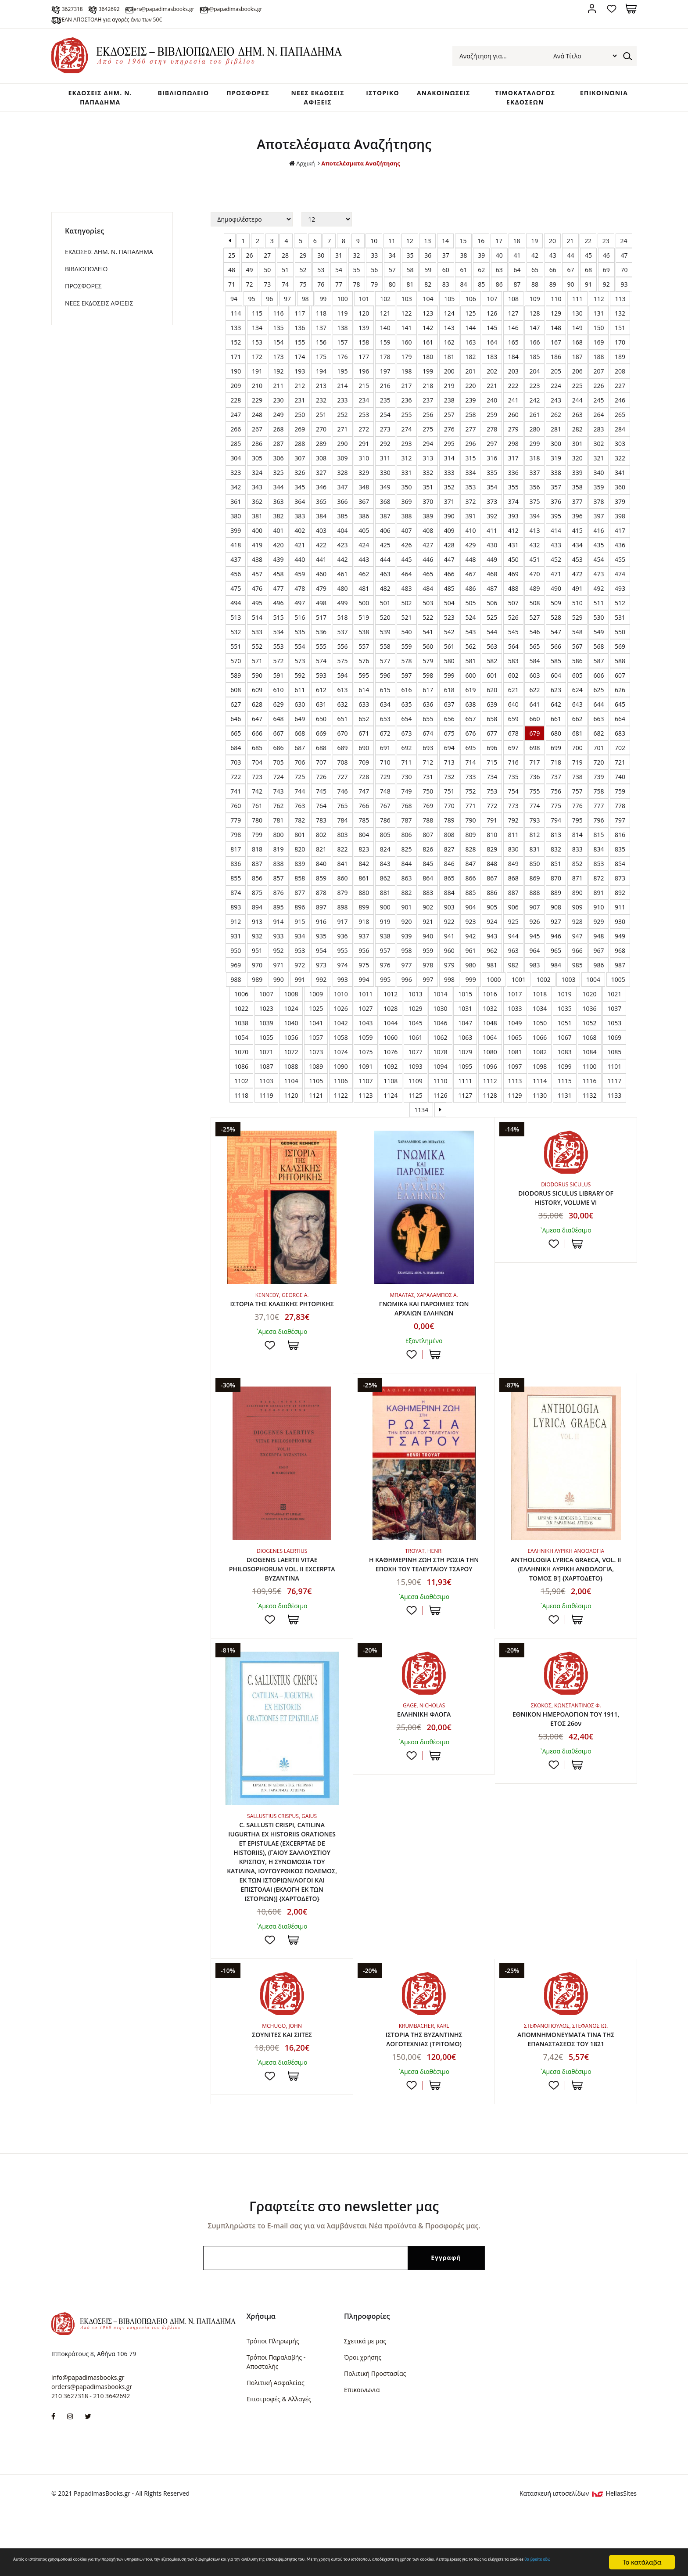 The image size is (688, 2576). What do you see at coordinates (620, 490) in the screenshot?
I see `341` at bounding box center [620, 490].